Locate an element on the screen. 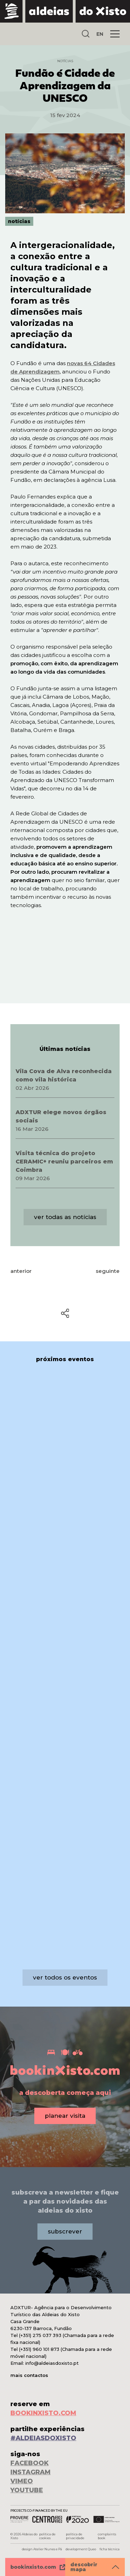 Image resolution: width=130 pixels, height=2576 pixels. INSTAGRAM is located at coordinates (30, 2472).